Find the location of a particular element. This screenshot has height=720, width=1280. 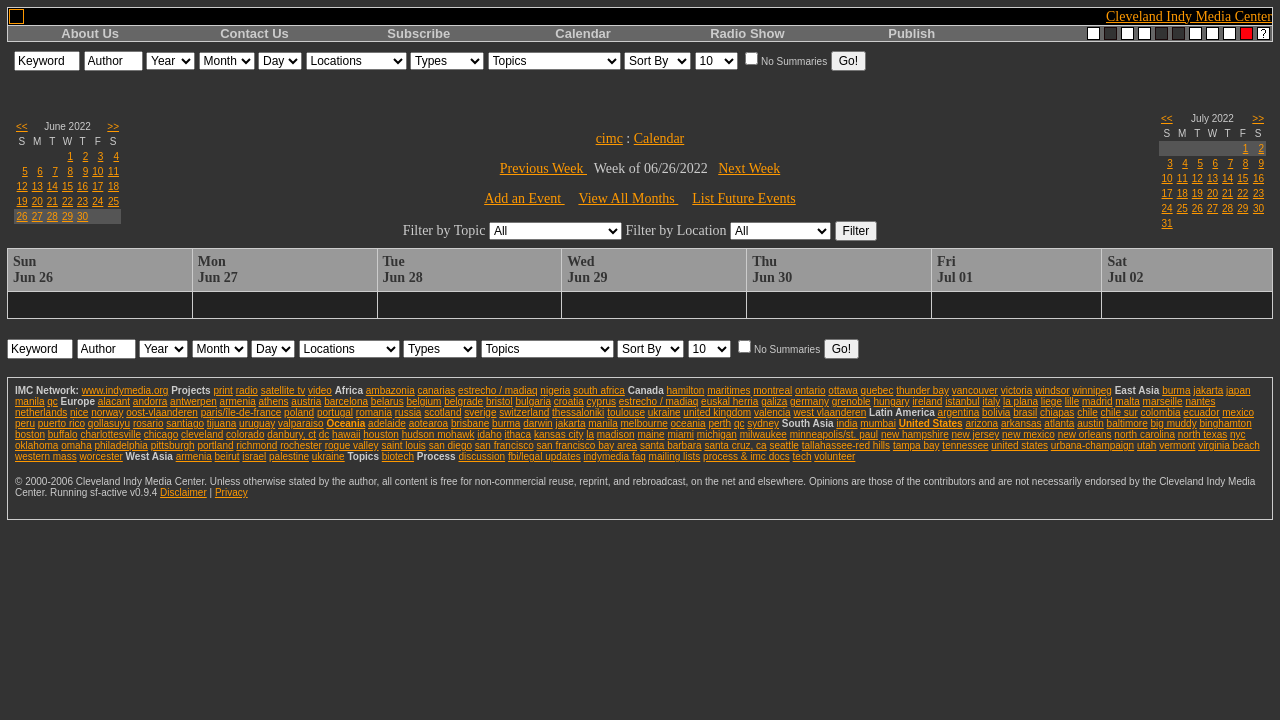

Radio Show is located at coordinates (747, 33).